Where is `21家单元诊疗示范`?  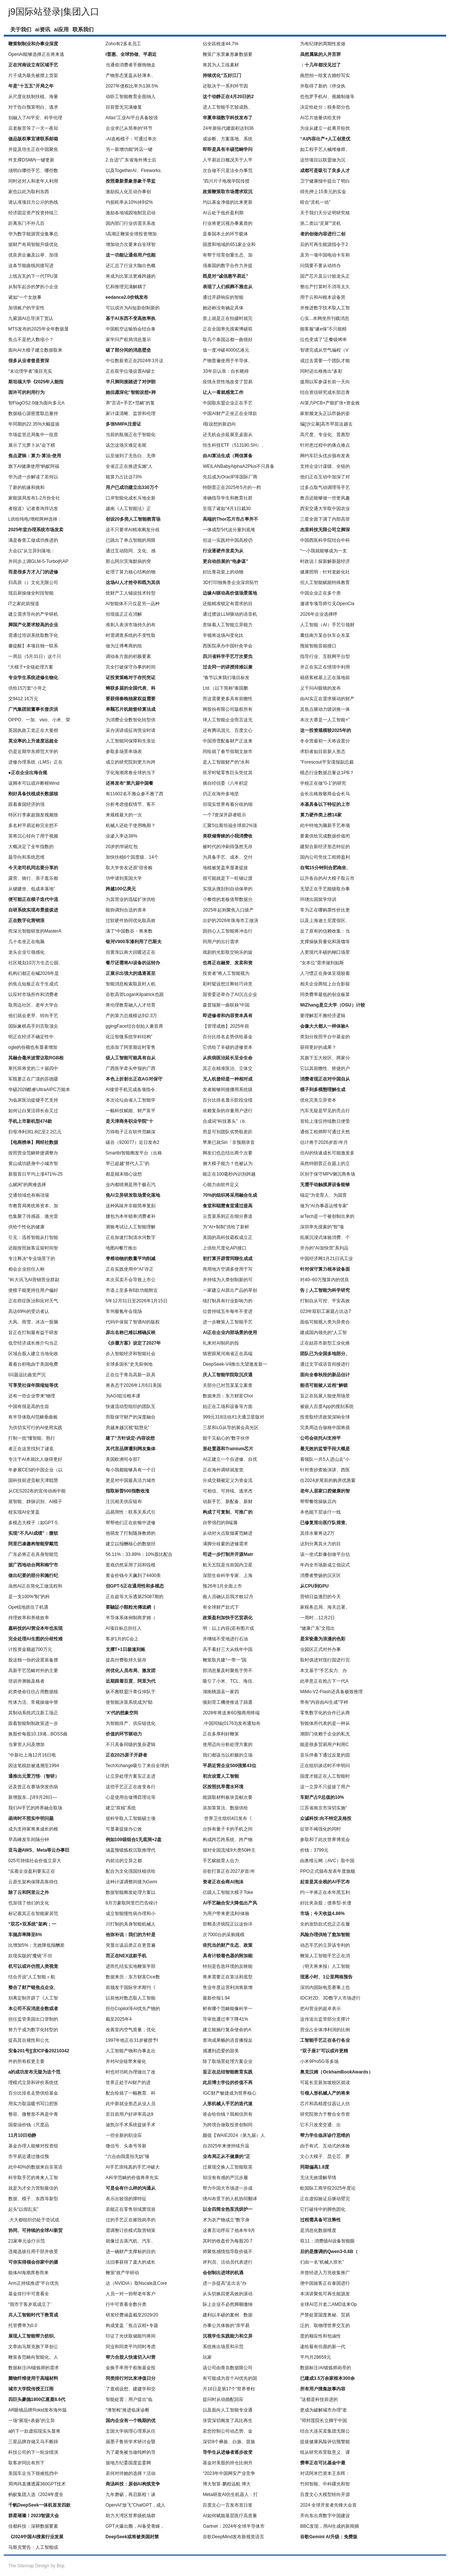
21家单元诊疗示范 is located at coordinates (26, 2241).